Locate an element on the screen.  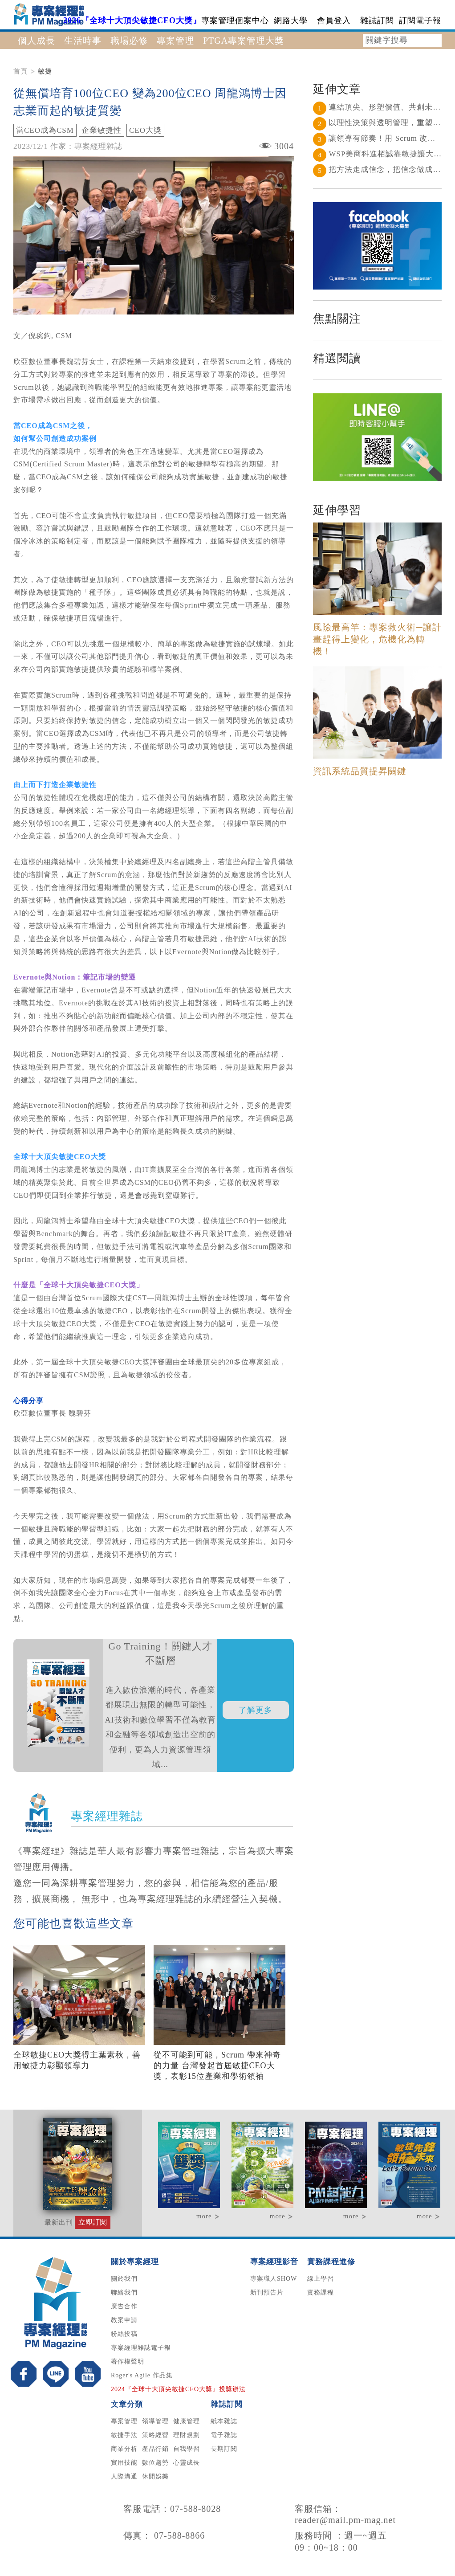
reader@mail.pm-mag.net is located at coordinates (345, 2520).